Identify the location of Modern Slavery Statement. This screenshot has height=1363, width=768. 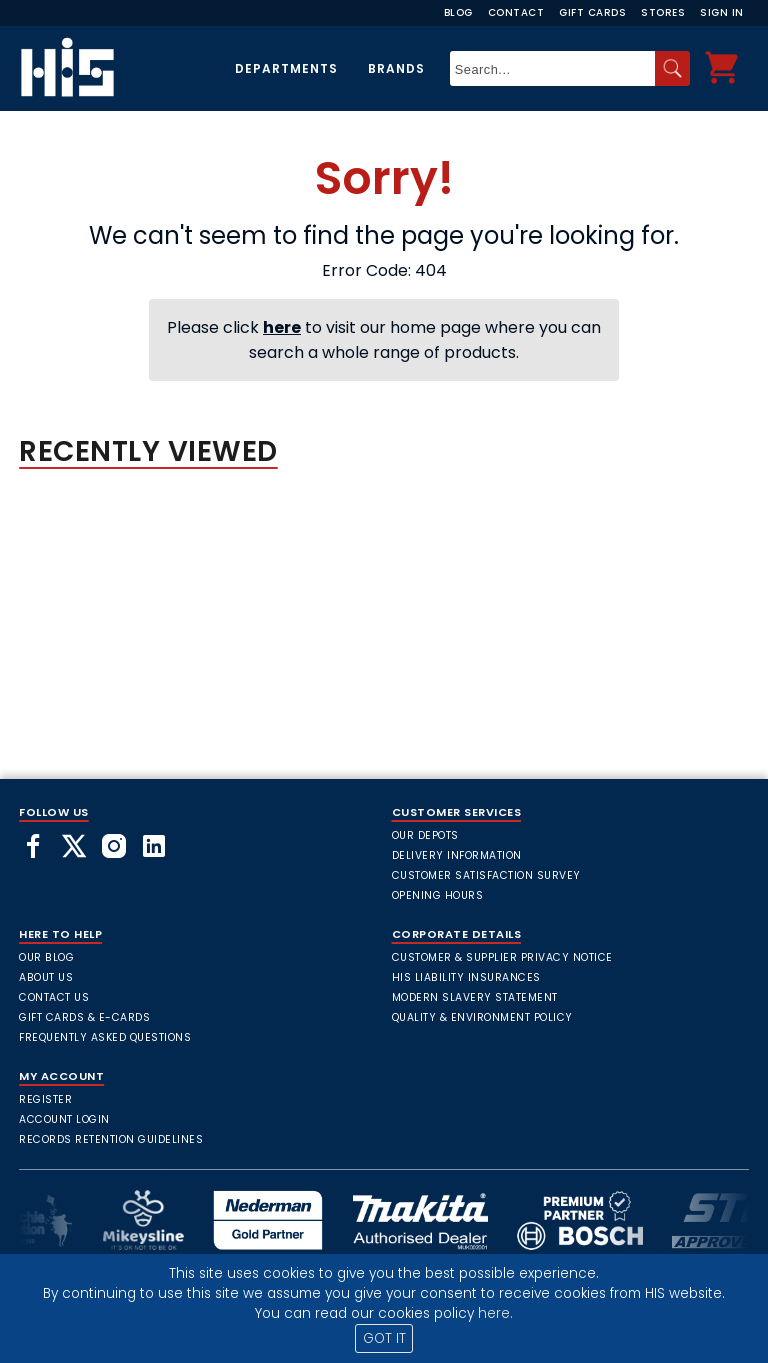
(475, 997).